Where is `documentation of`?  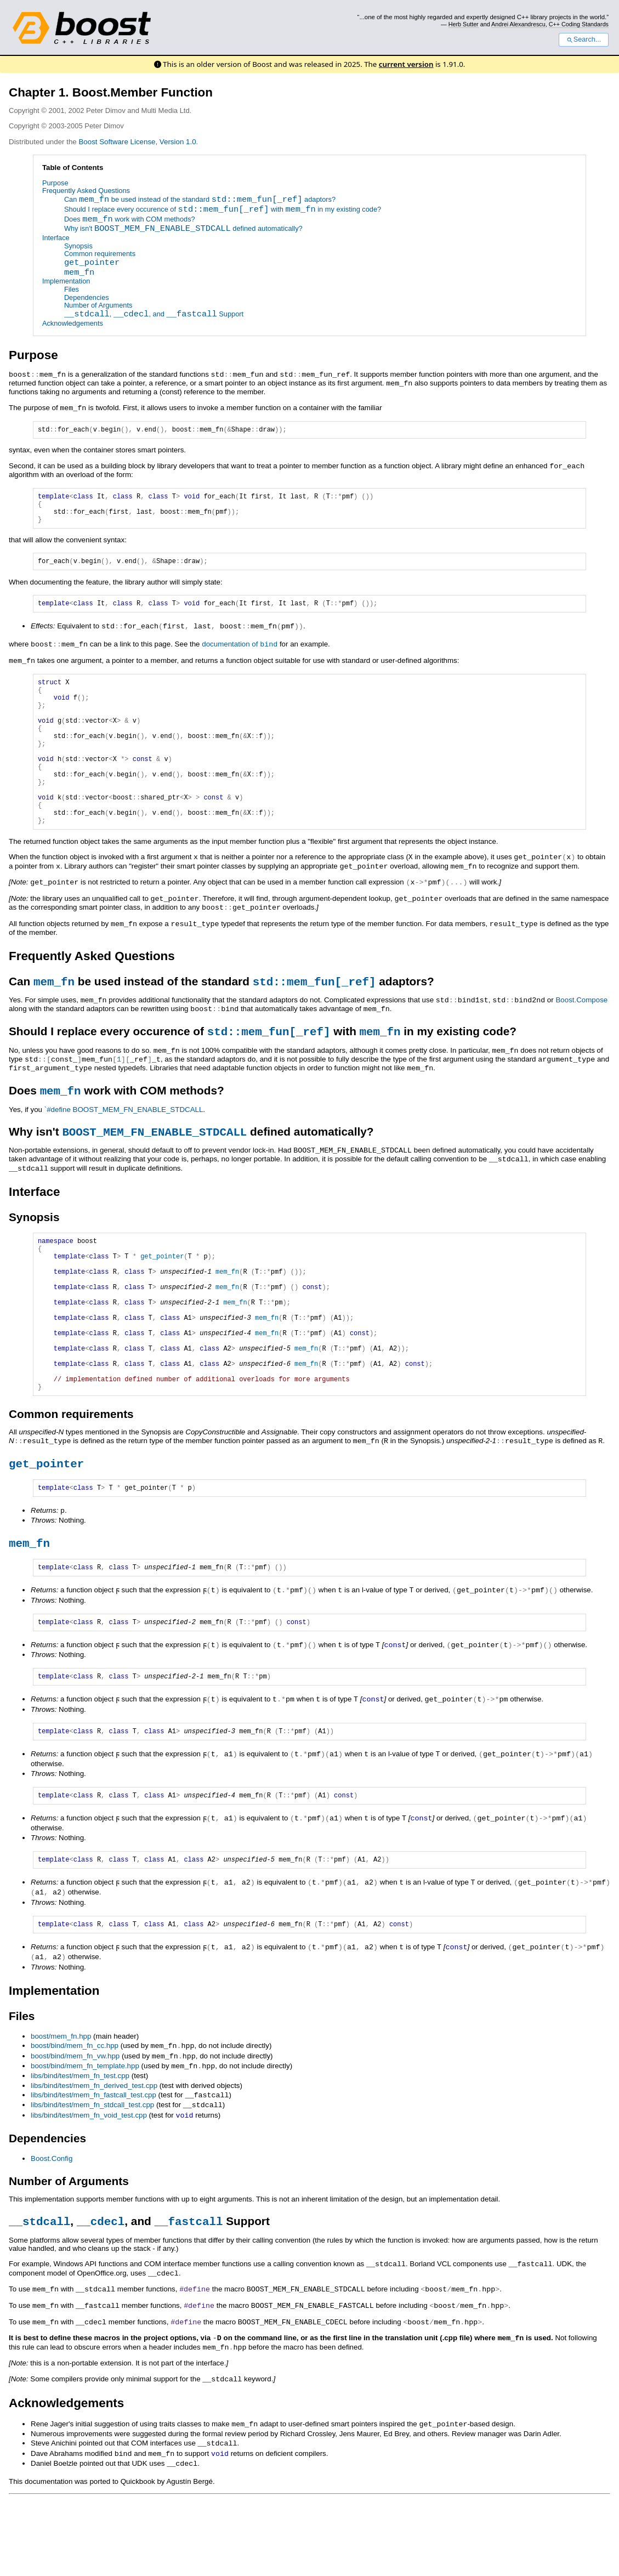 documentation of is located at coordinates (239, 653).